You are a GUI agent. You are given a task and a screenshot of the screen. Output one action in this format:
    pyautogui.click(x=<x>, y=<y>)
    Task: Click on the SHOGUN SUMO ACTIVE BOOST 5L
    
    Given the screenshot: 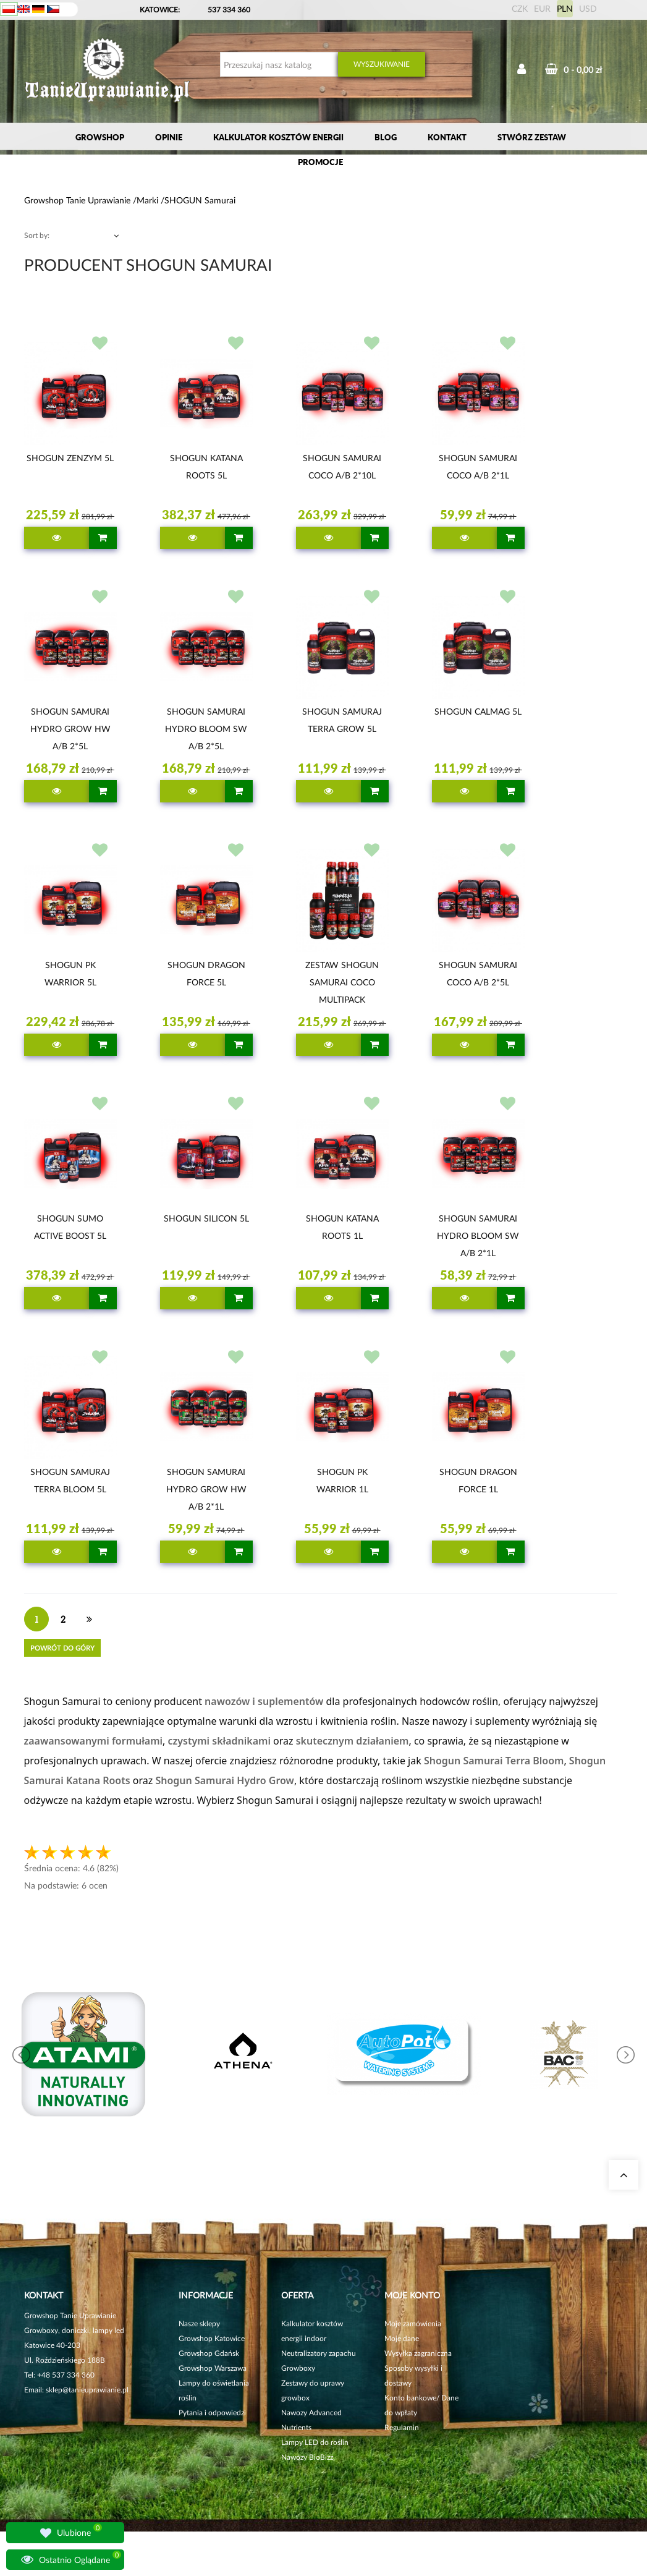 What is the action you would take?
    pyautogui.click(x=70, y=1227)
    